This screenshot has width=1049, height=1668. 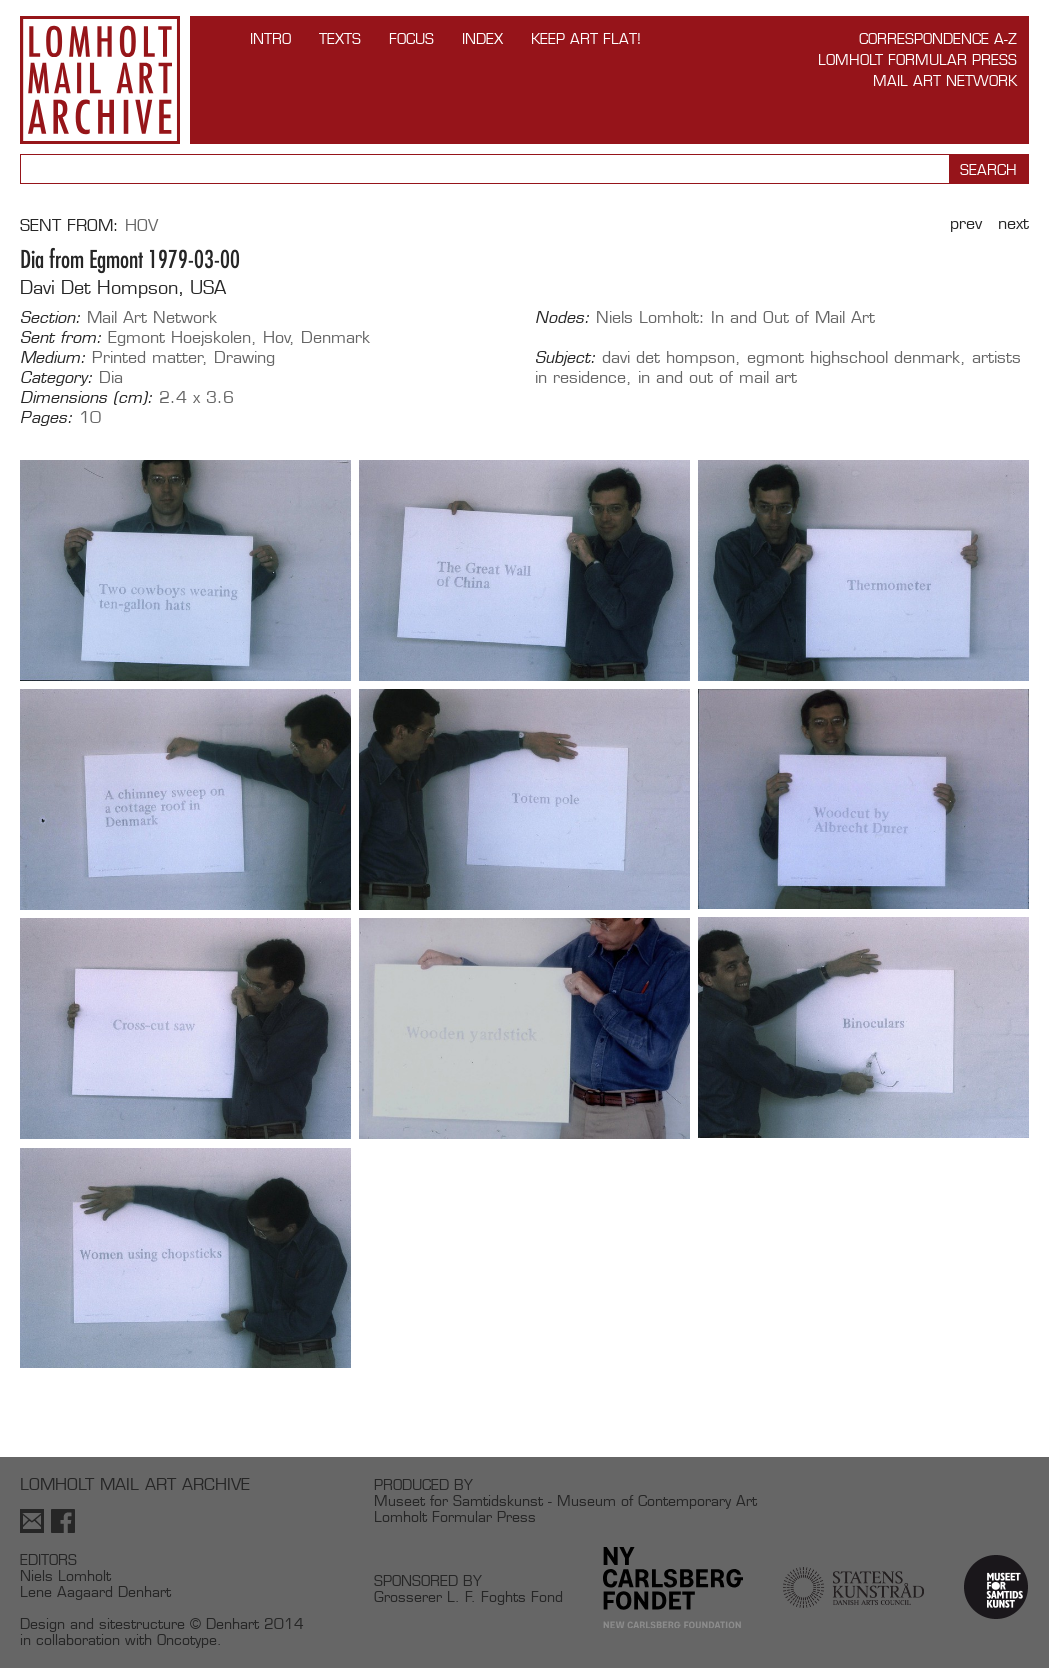 What do you see at coordinates (1013, 223) in the screenshot?
I see `Next` at bounding box center [1013, 223].